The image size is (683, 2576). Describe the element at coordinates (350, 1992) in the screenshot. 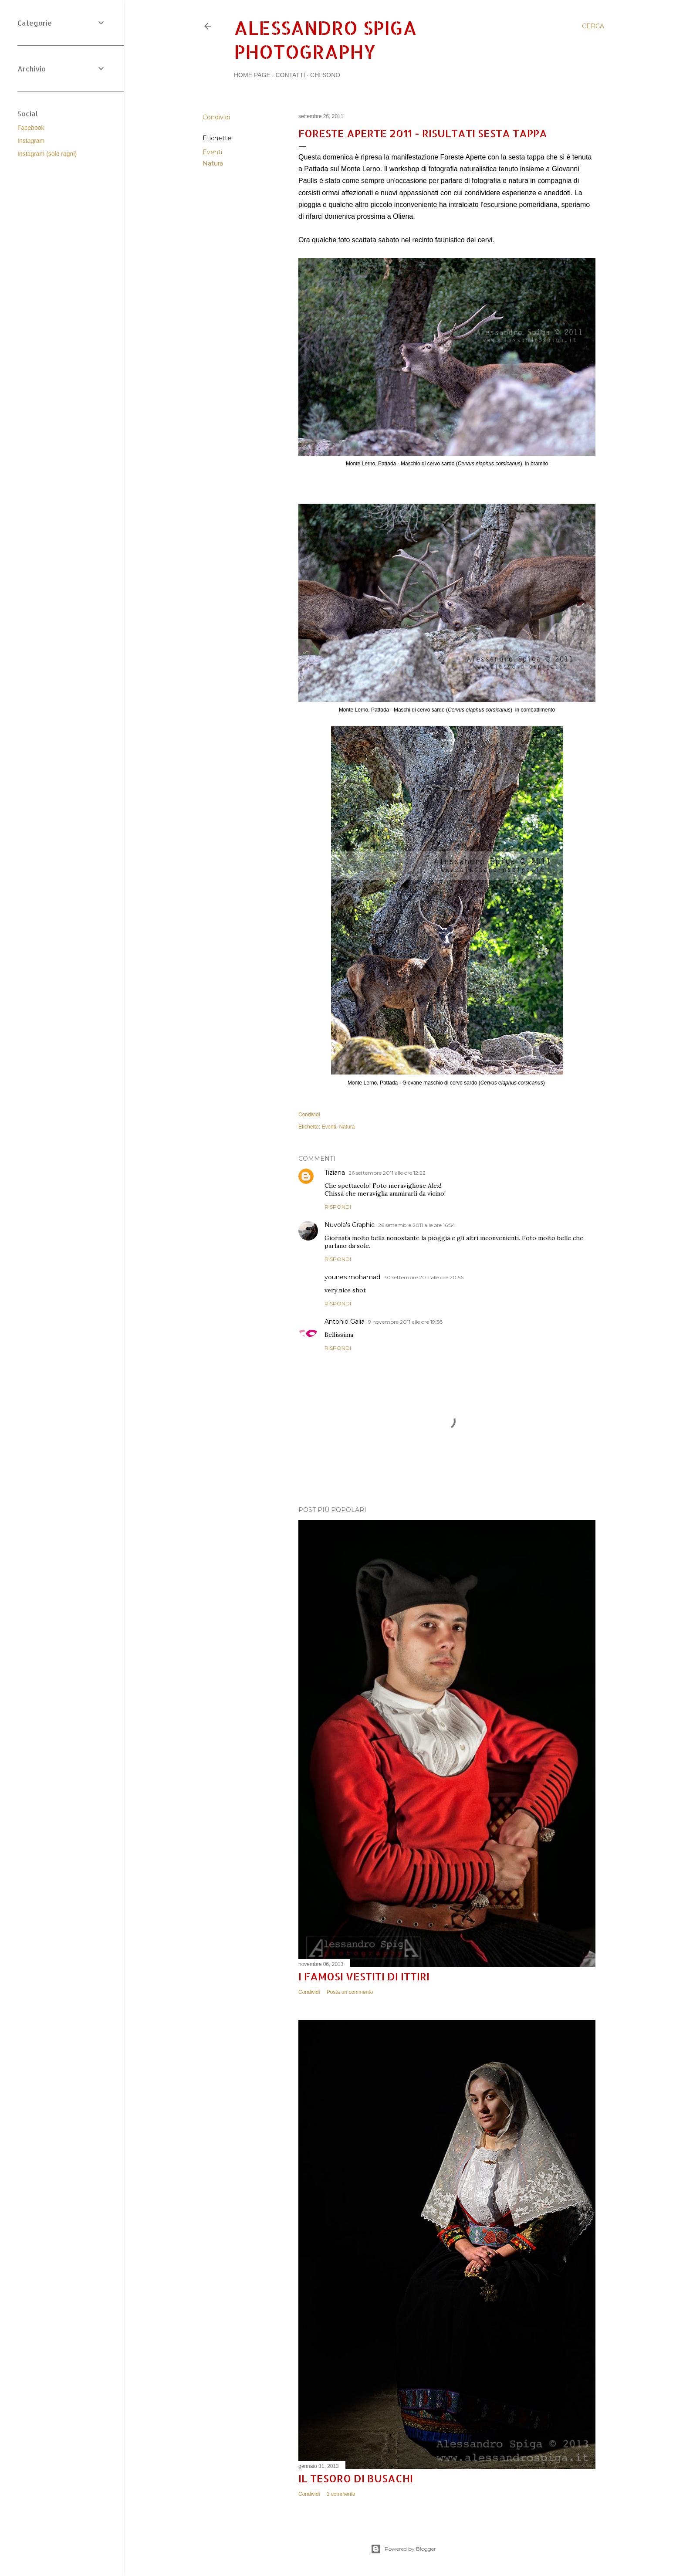

I see `Posta un commento` at that location.